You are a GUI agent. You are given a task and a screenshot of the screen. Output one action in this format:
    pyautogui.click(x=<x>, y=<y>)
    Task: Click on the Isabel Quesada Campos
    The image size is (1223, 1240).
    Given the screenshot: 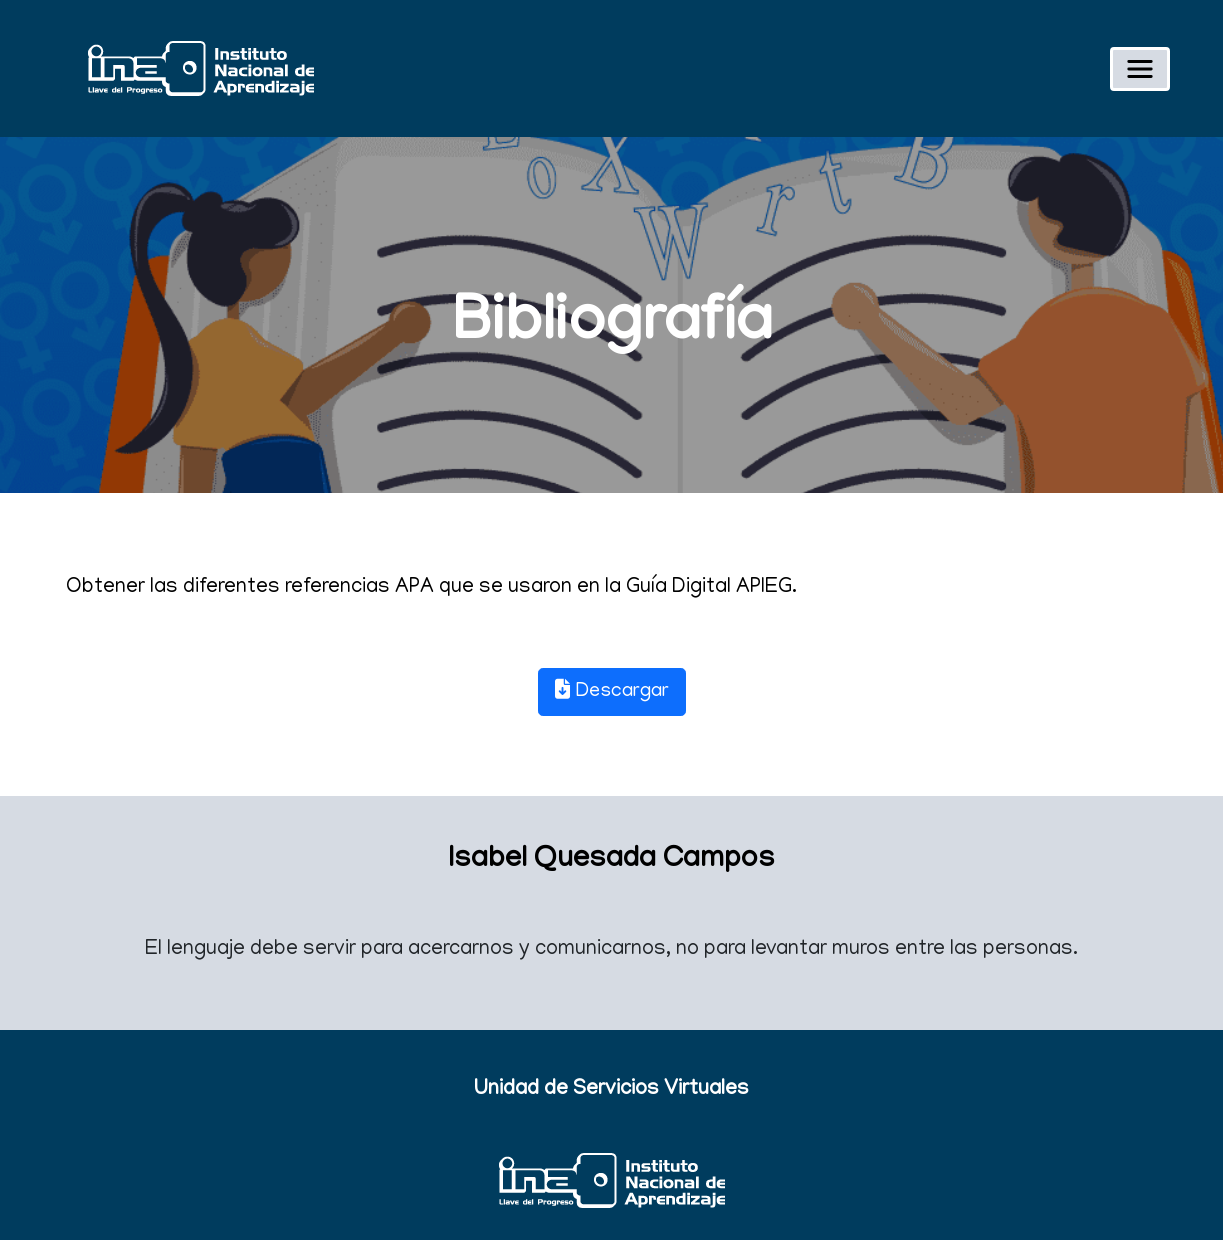 What is the action you would take?
    pyautogui.click(x=611, y=861)
    